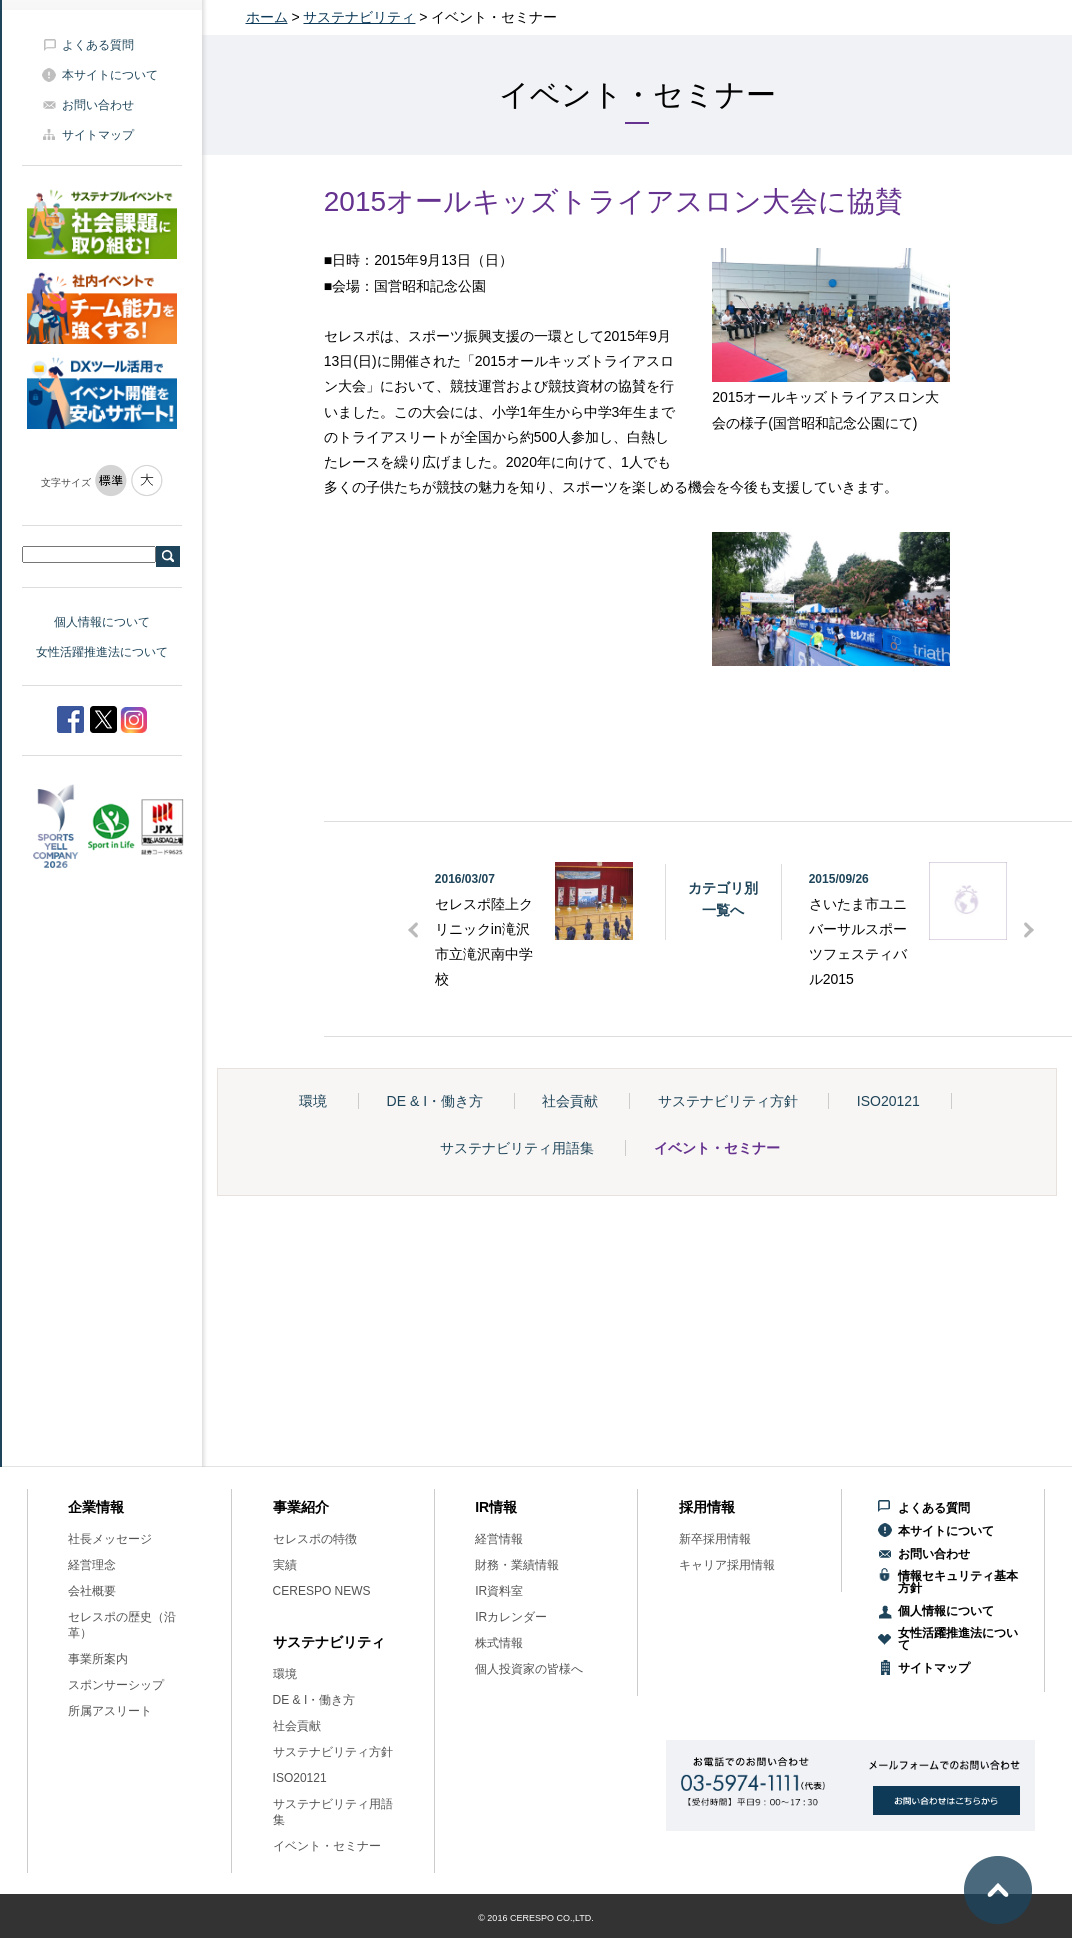 The height and width of the screenshot is (1947, 1072). I want to click on ホーム, so click(267, 17).